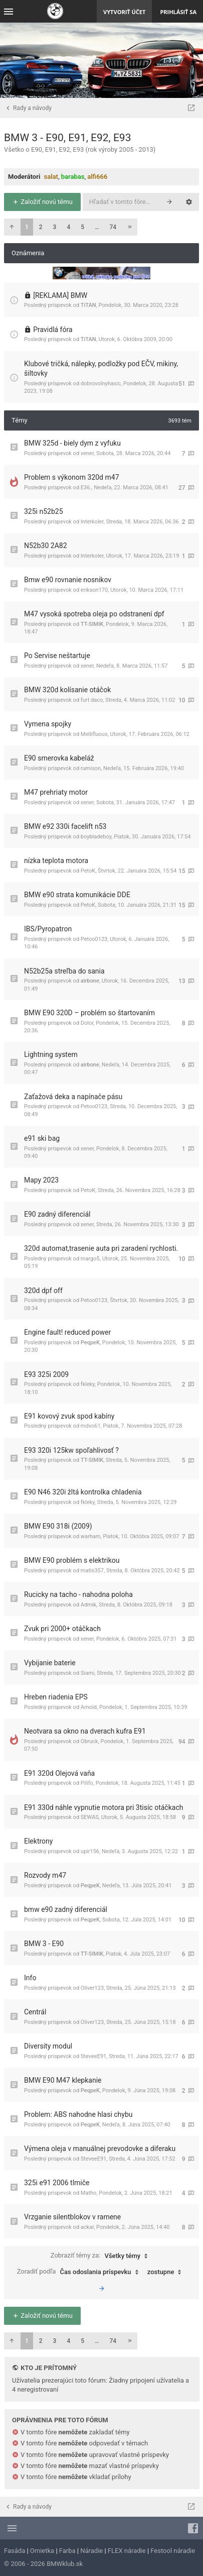  What do you see at coordinates (92, 700) in the screenshot?
I see `furt daco` at bounding box center [92, 700].